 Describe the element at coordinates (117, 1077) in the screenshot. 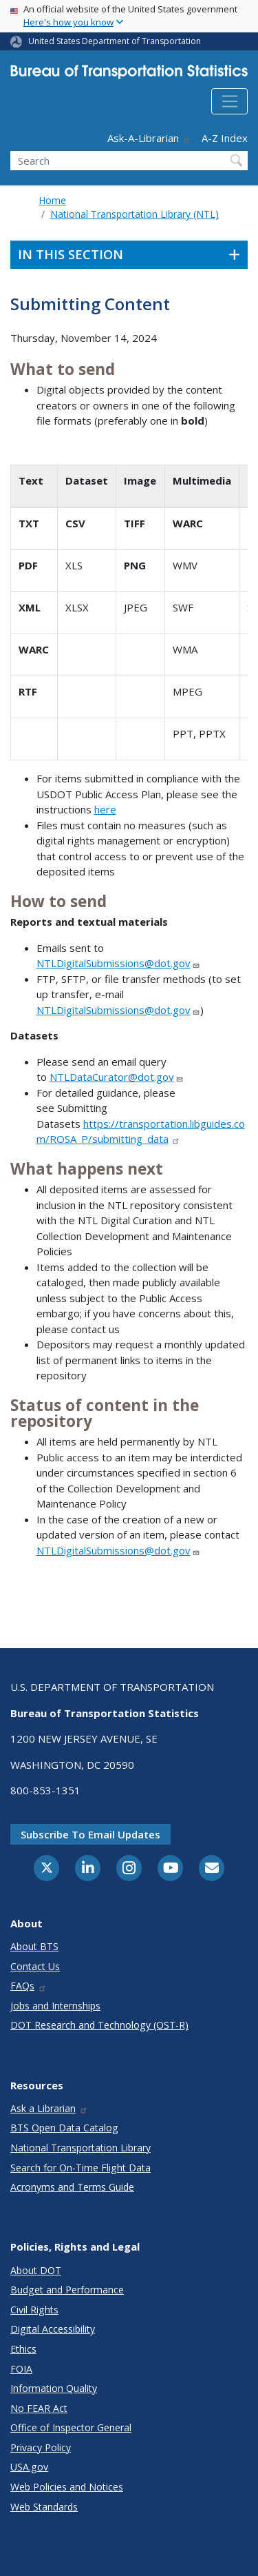

I see `NTLDataCurator@dot.gov` at that location.